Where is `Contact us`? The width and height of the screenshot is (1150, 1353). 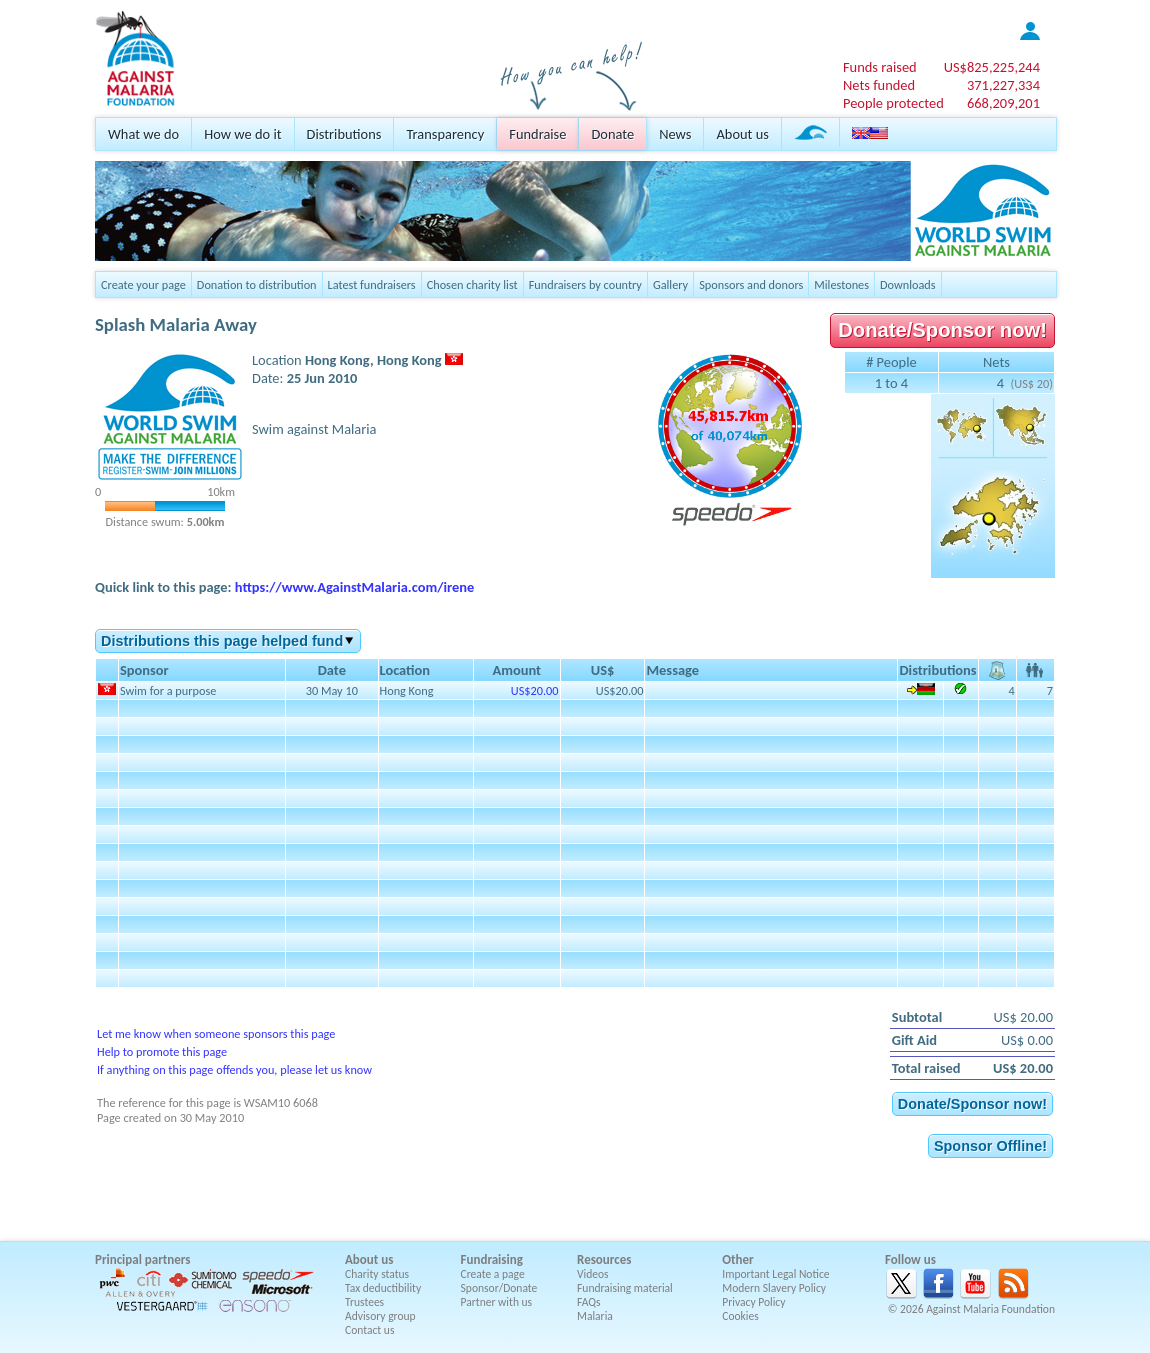
Contact us is located at coordinates (369, 1330).